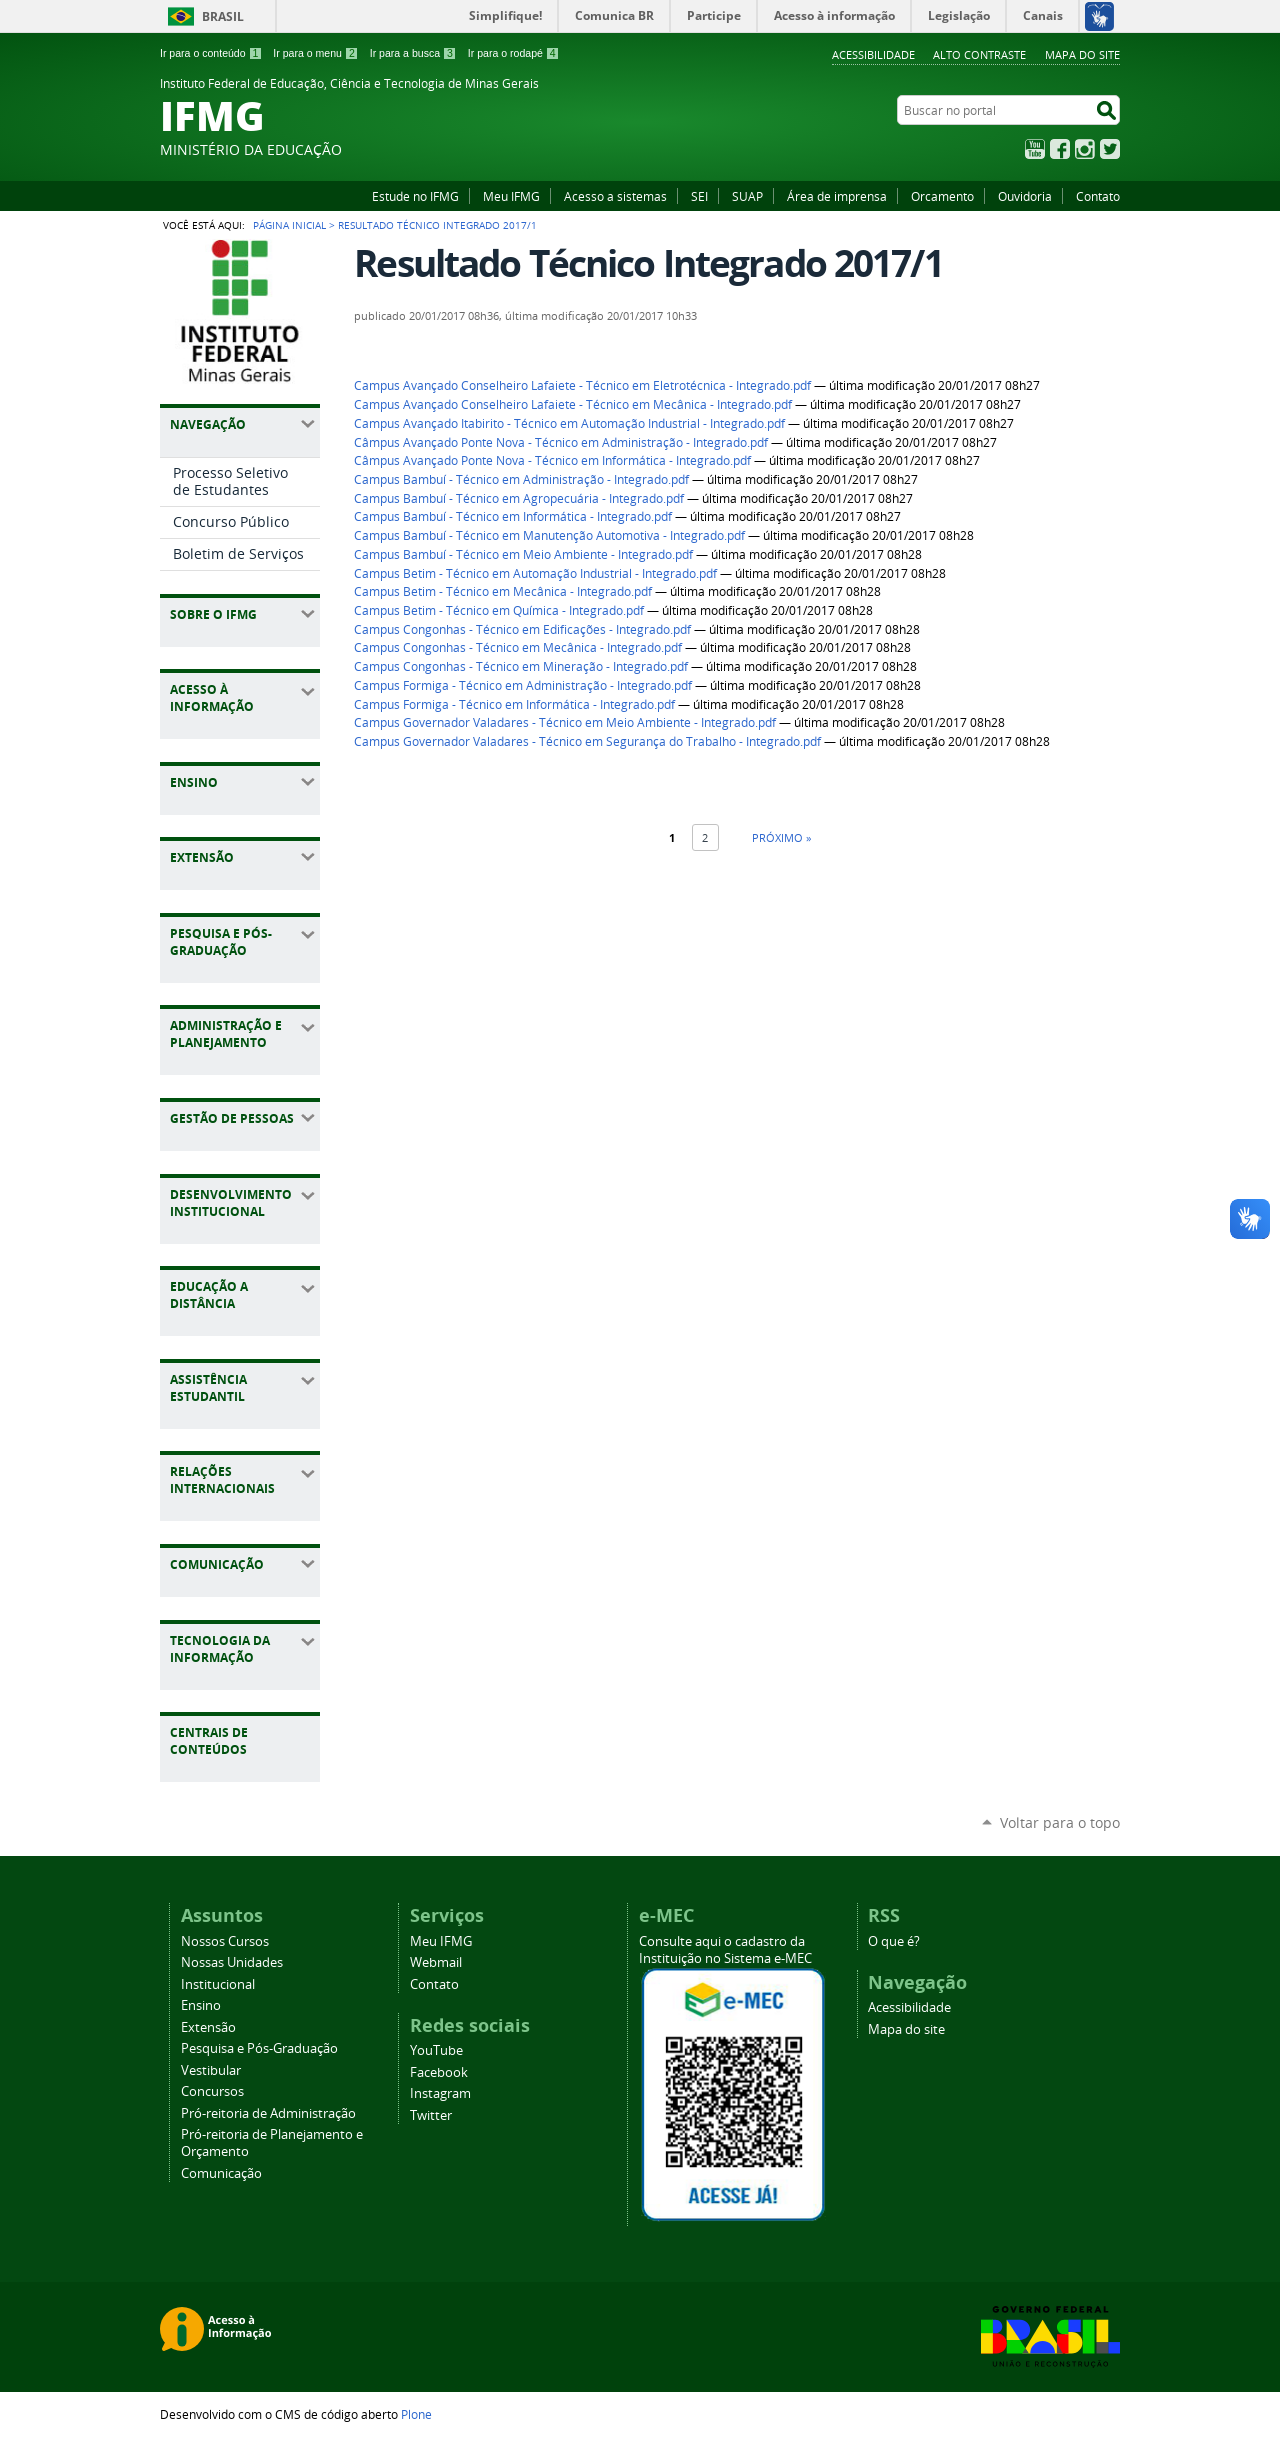 The image size is (1280, 2437). I want to click on Ensino, so click(201, 2005).